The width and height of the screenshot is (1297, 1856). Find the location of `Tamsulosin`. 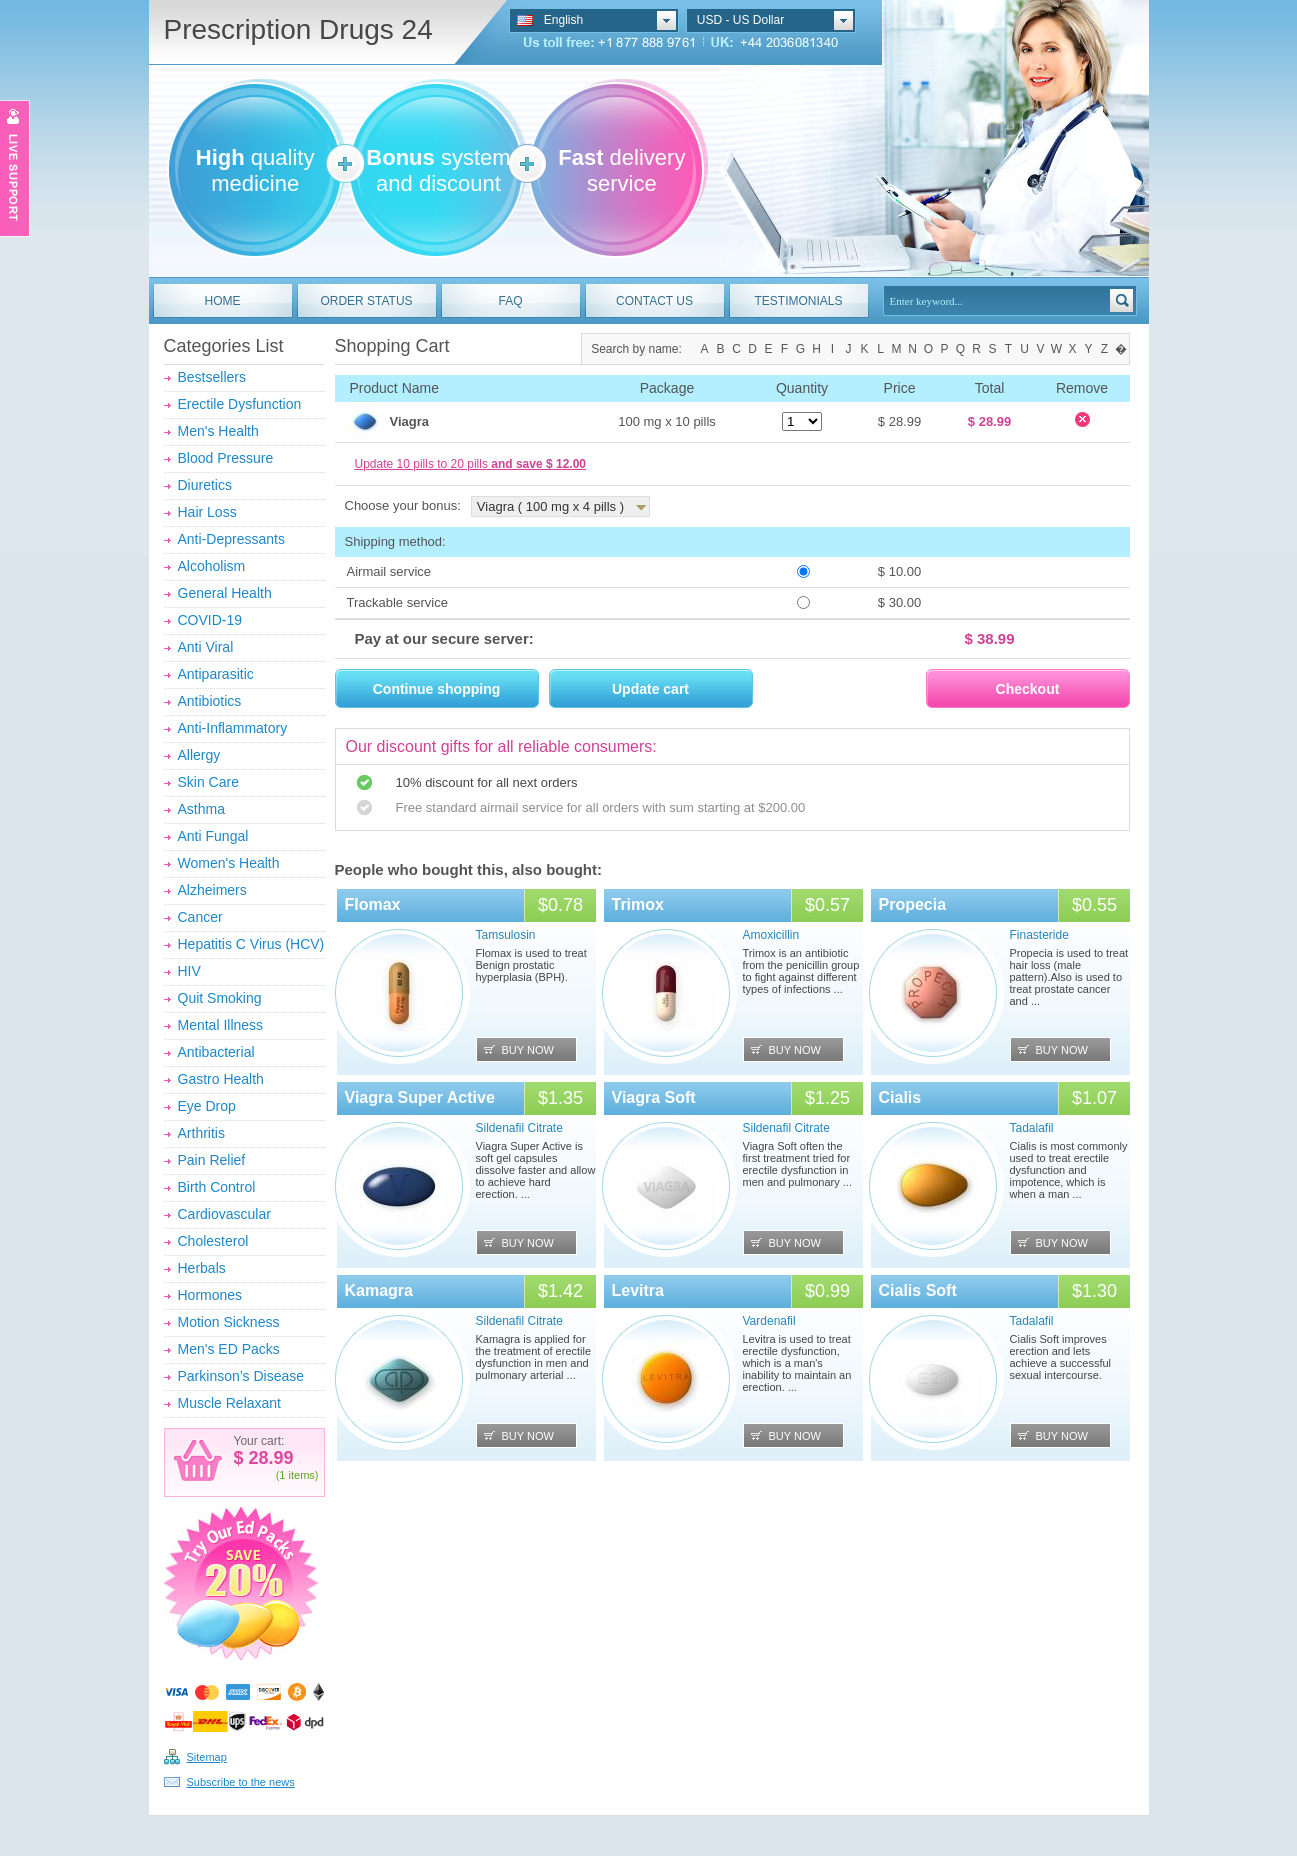

Tamsulosin is located at coordinates (506, 935).